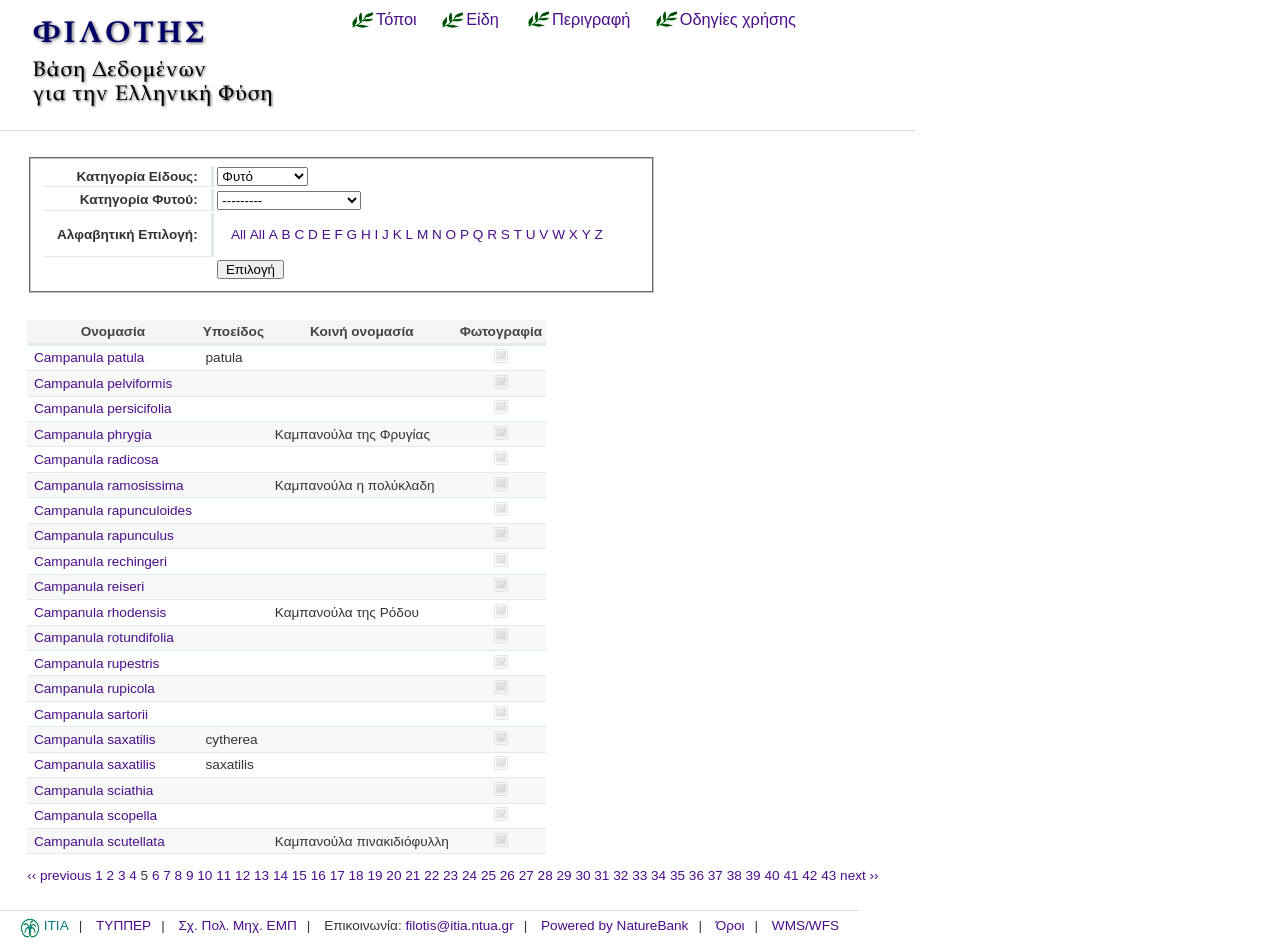 This screenshot has width=1267, height=948. I want to click on 35, so click(677, 875).